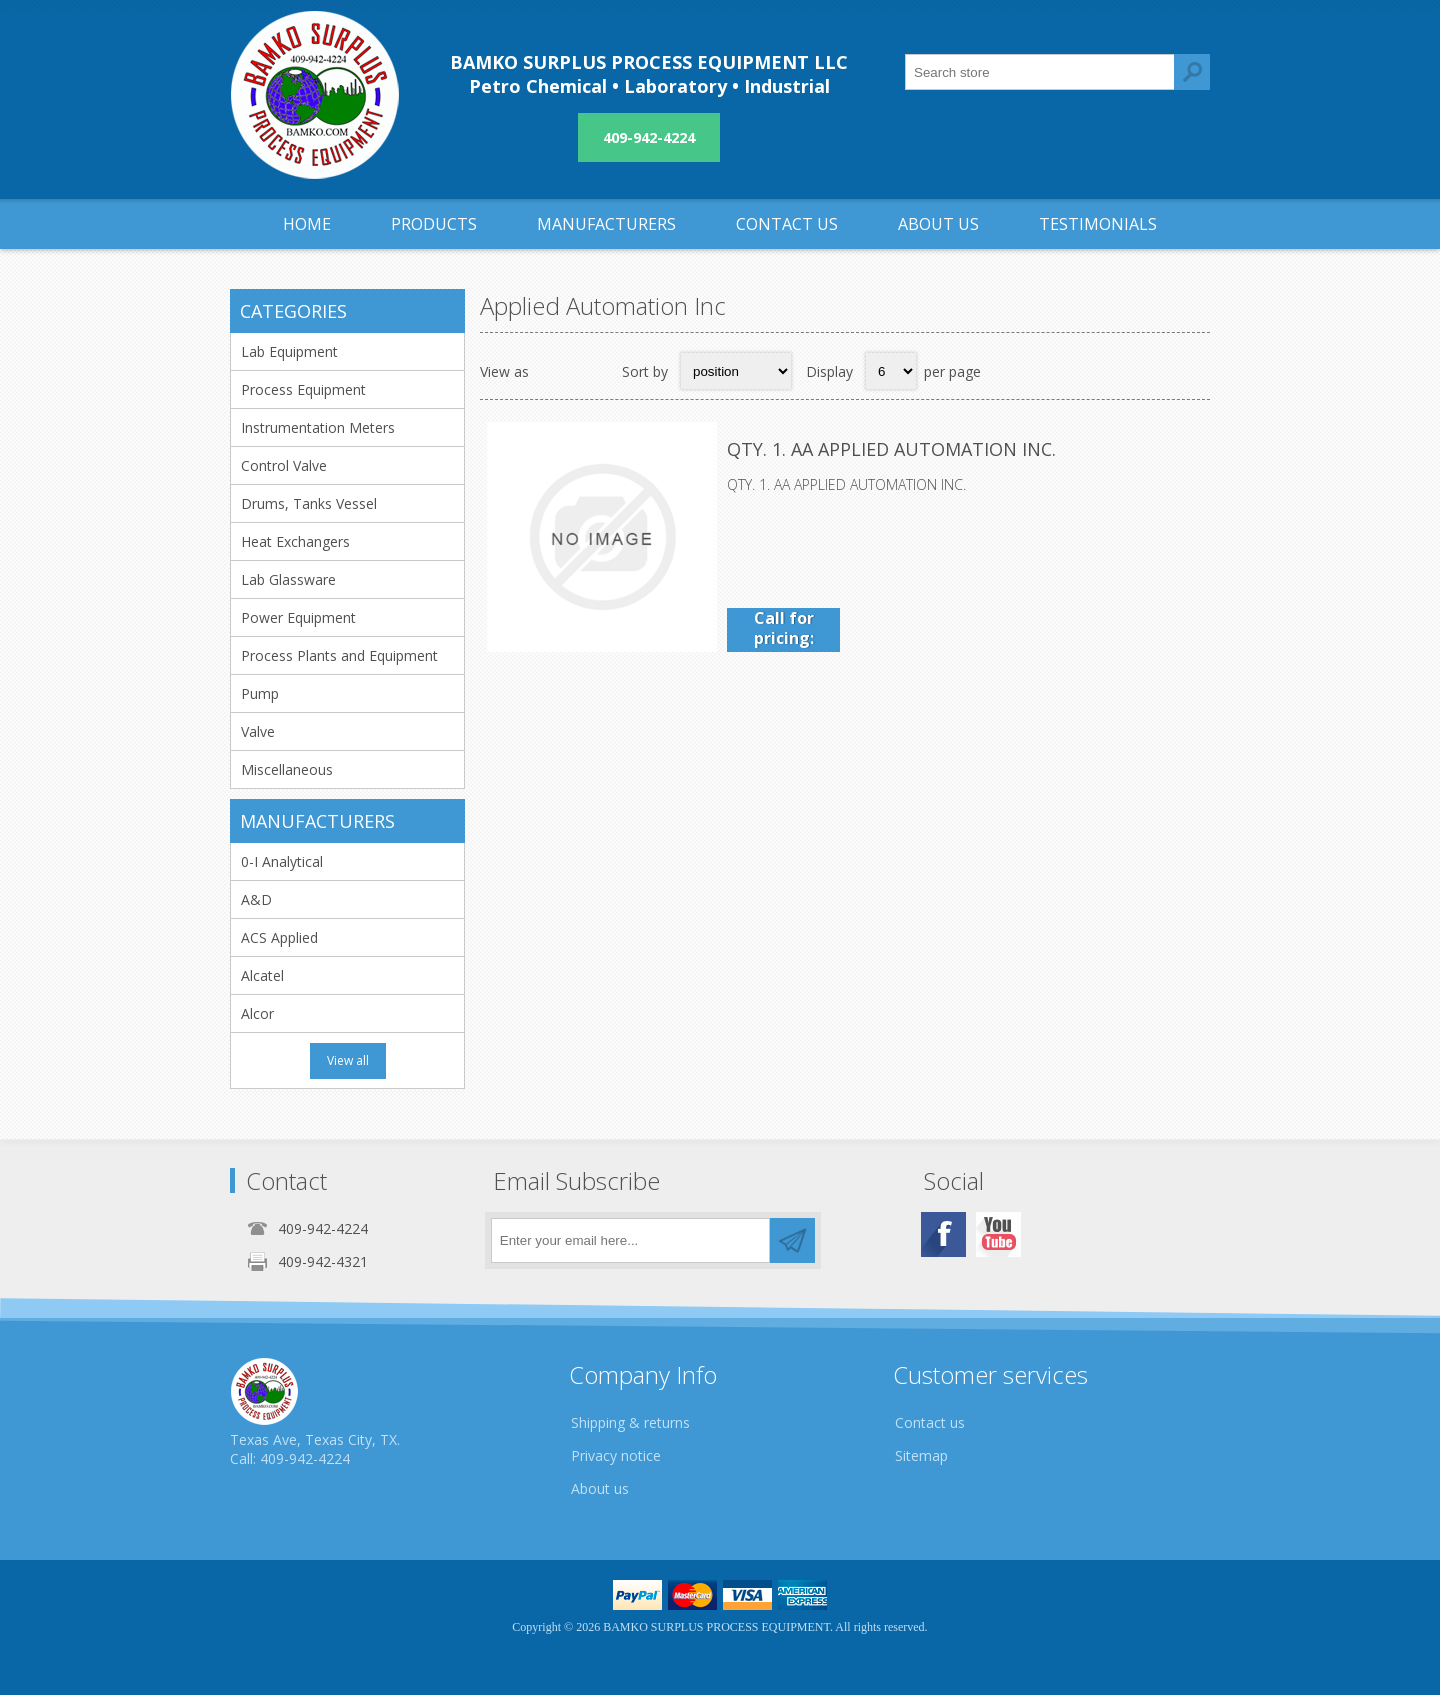 The image size is (1440, 1695). I want to click on Contact us, so click(930, 1422).